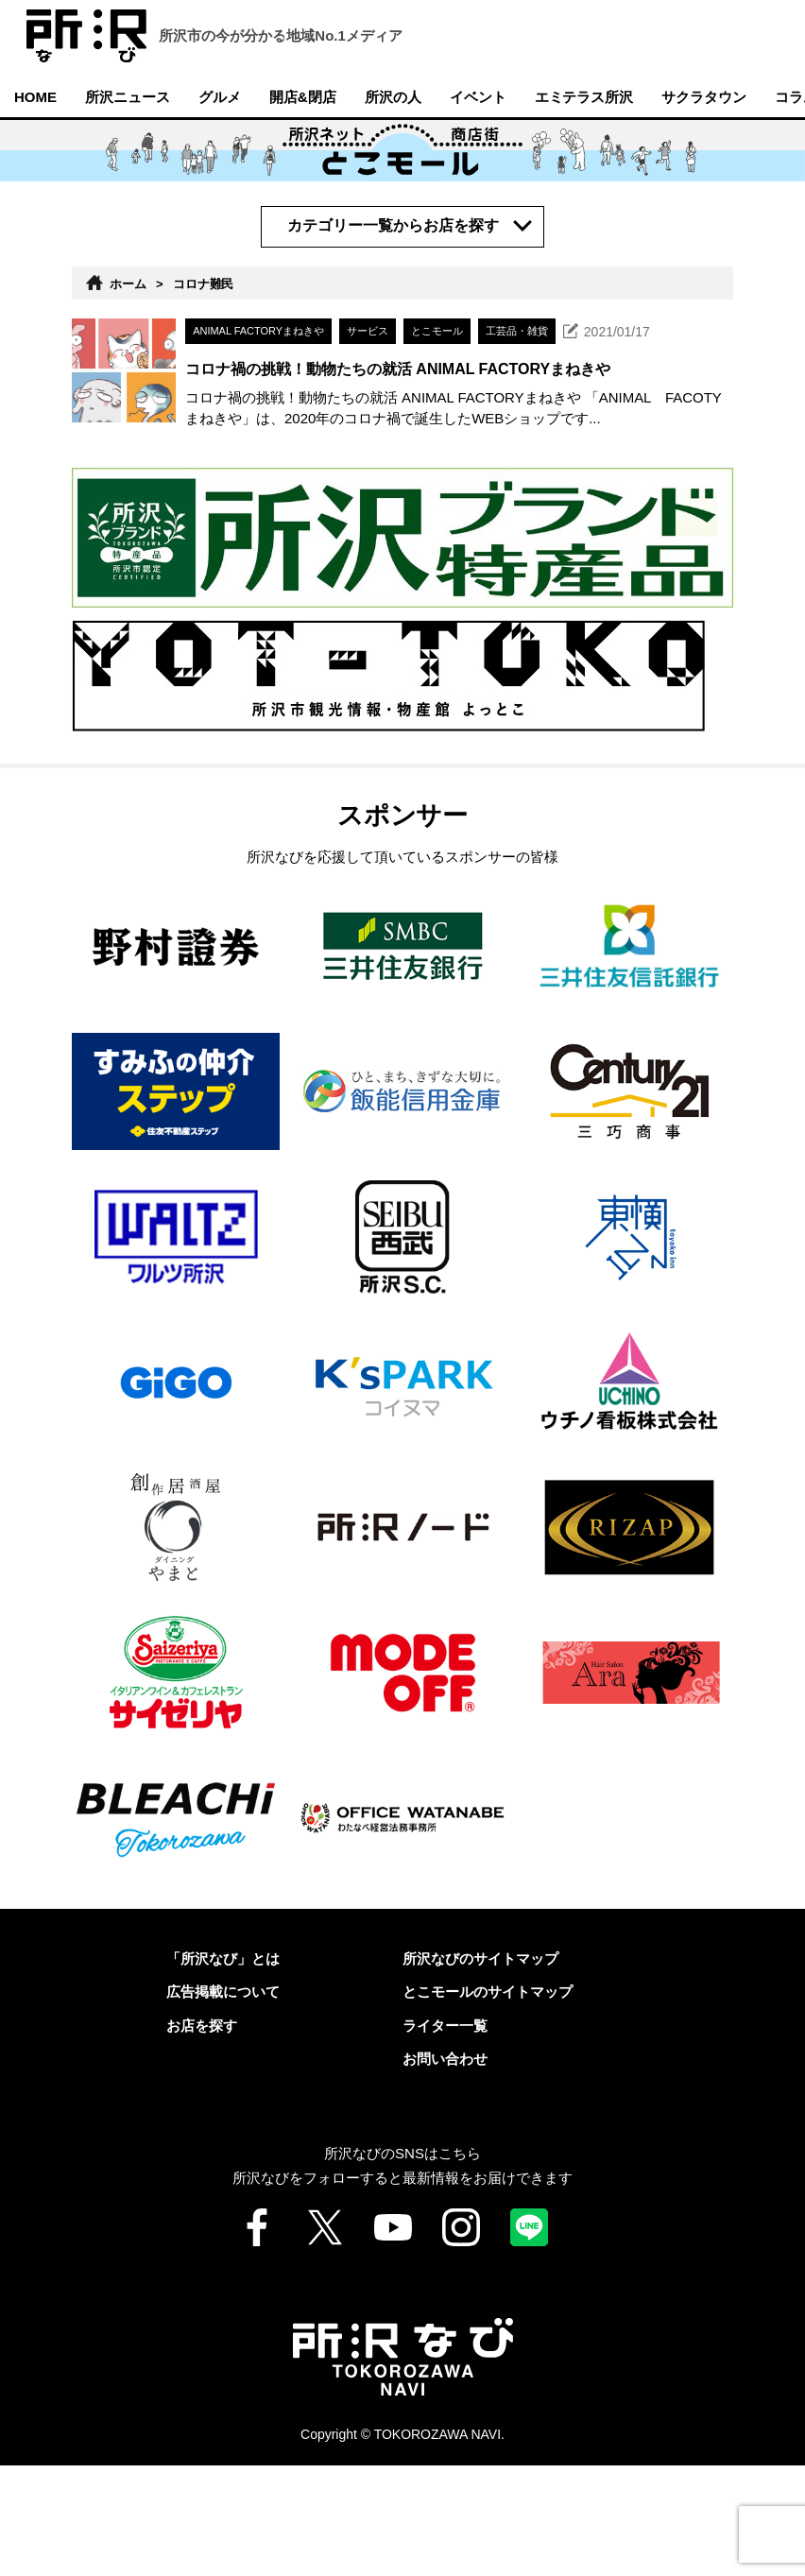 The image size is (805, 2576). Describe the element at coordinates (478, 97) in the screenshot. I see `イベント` at that location.